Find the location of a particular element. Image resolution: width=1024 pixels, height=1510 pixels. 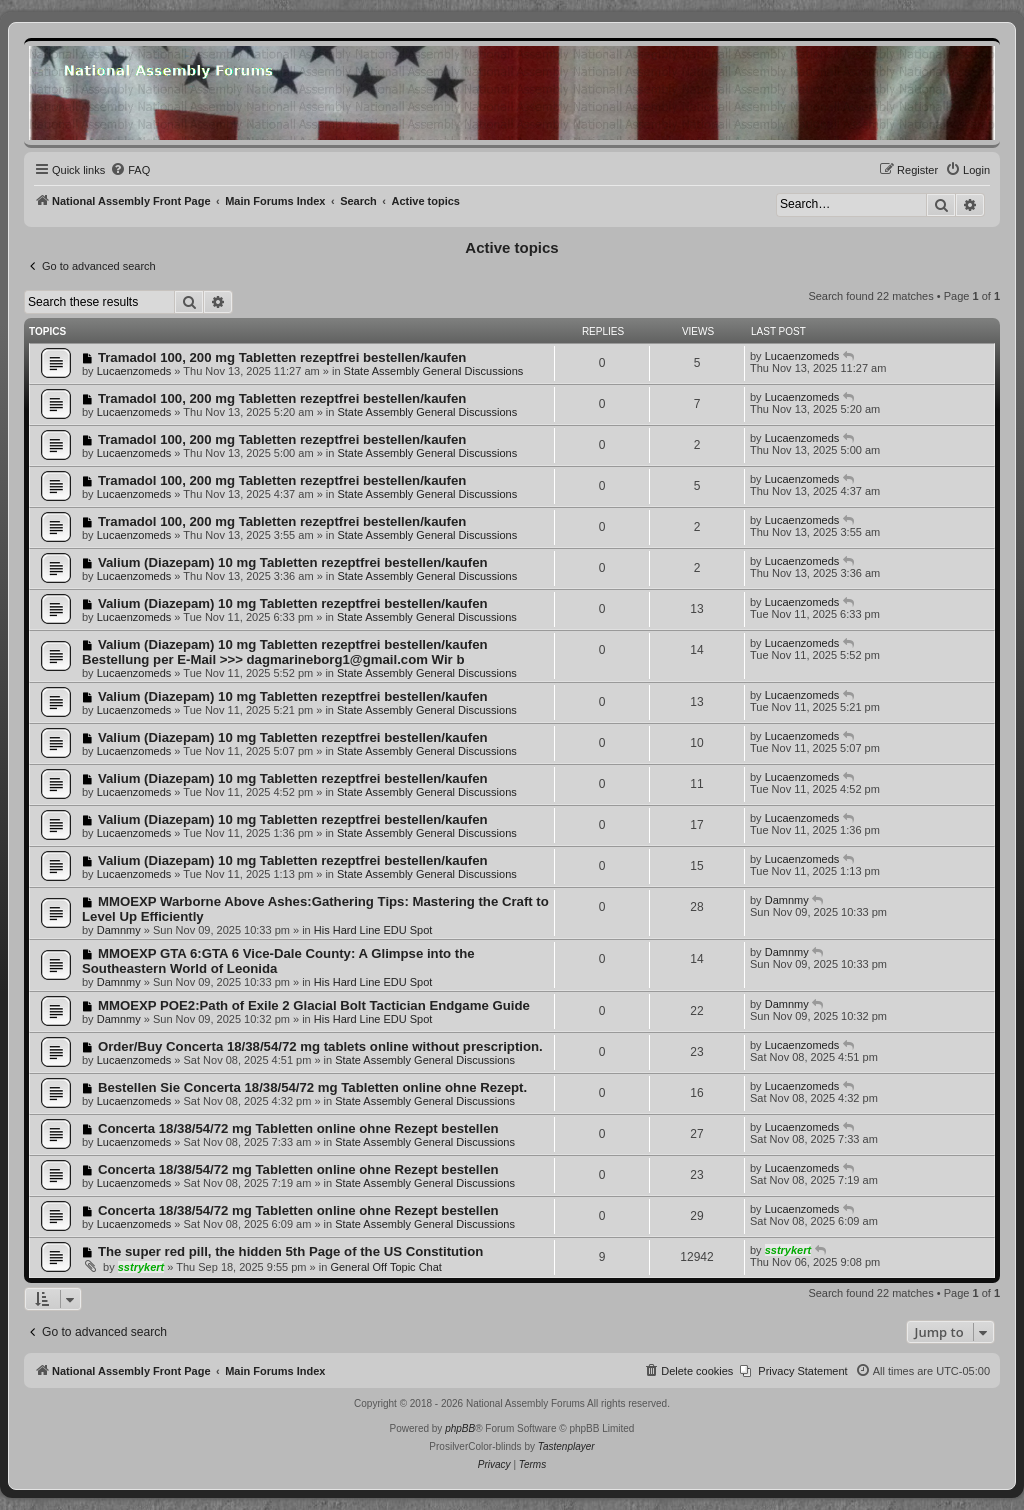

The super red pill, the hidden 5th Page of the US Constitution is located at coordinates (290, 1251).